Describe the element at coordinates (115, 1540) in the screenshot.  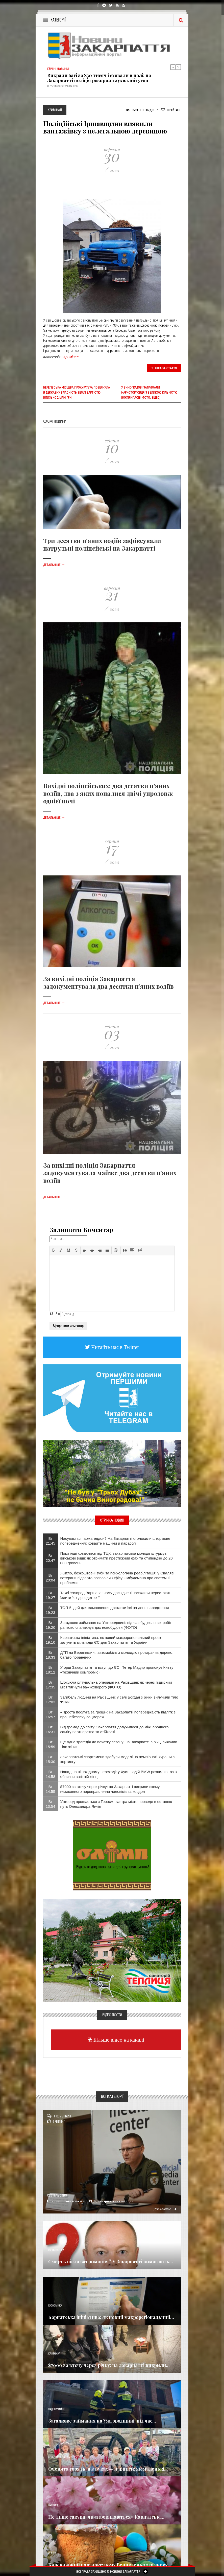
I see `Насувається армагеддон? На Закарпатті оголосили штормове попередження: ховайте машини й парасолі` at that location.